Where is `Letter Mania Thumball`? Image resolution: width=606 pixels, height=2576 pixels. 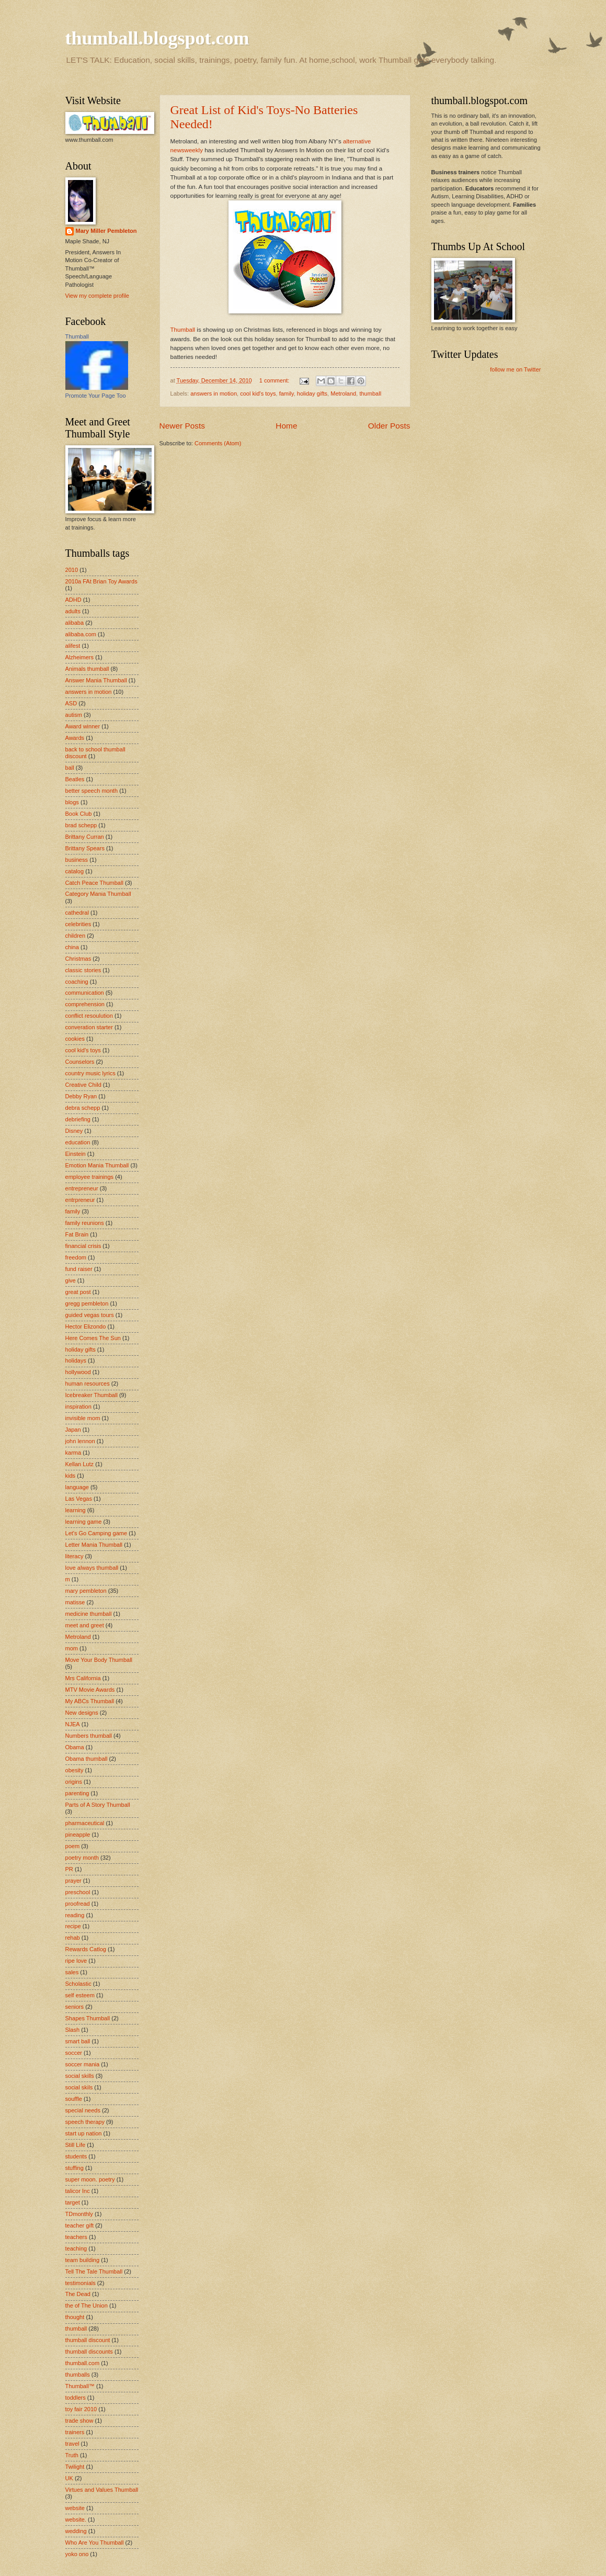 Letter Mania Thumball is located at coordinates (94, 1545).